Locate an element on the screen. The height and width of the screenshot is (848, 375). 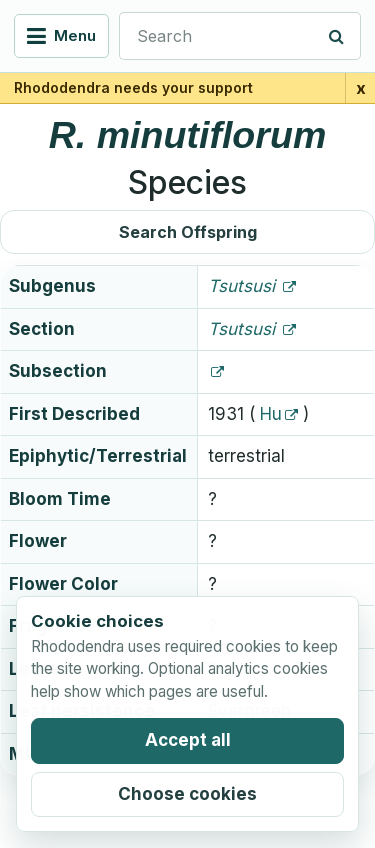
x [Close support banner for 1 day] is located at coordinates (361, 88).